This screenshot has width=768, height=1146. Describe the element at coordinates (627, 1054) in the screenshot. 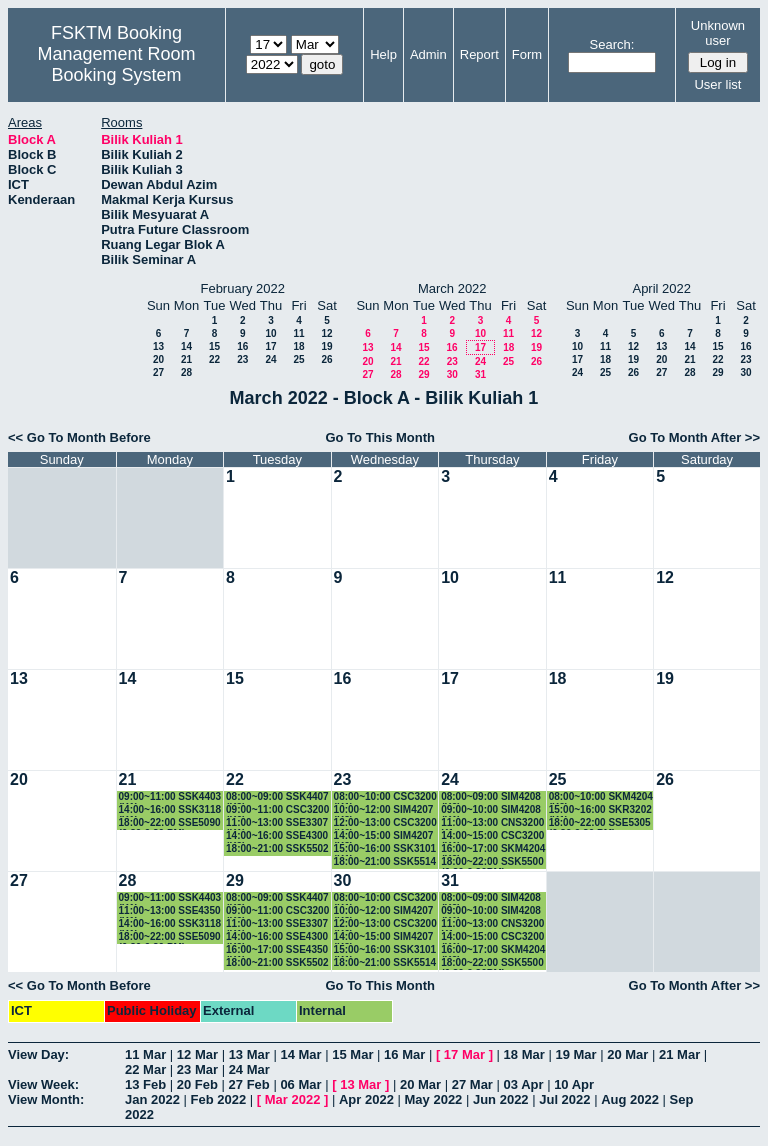

I see `20 Mar` at that location.